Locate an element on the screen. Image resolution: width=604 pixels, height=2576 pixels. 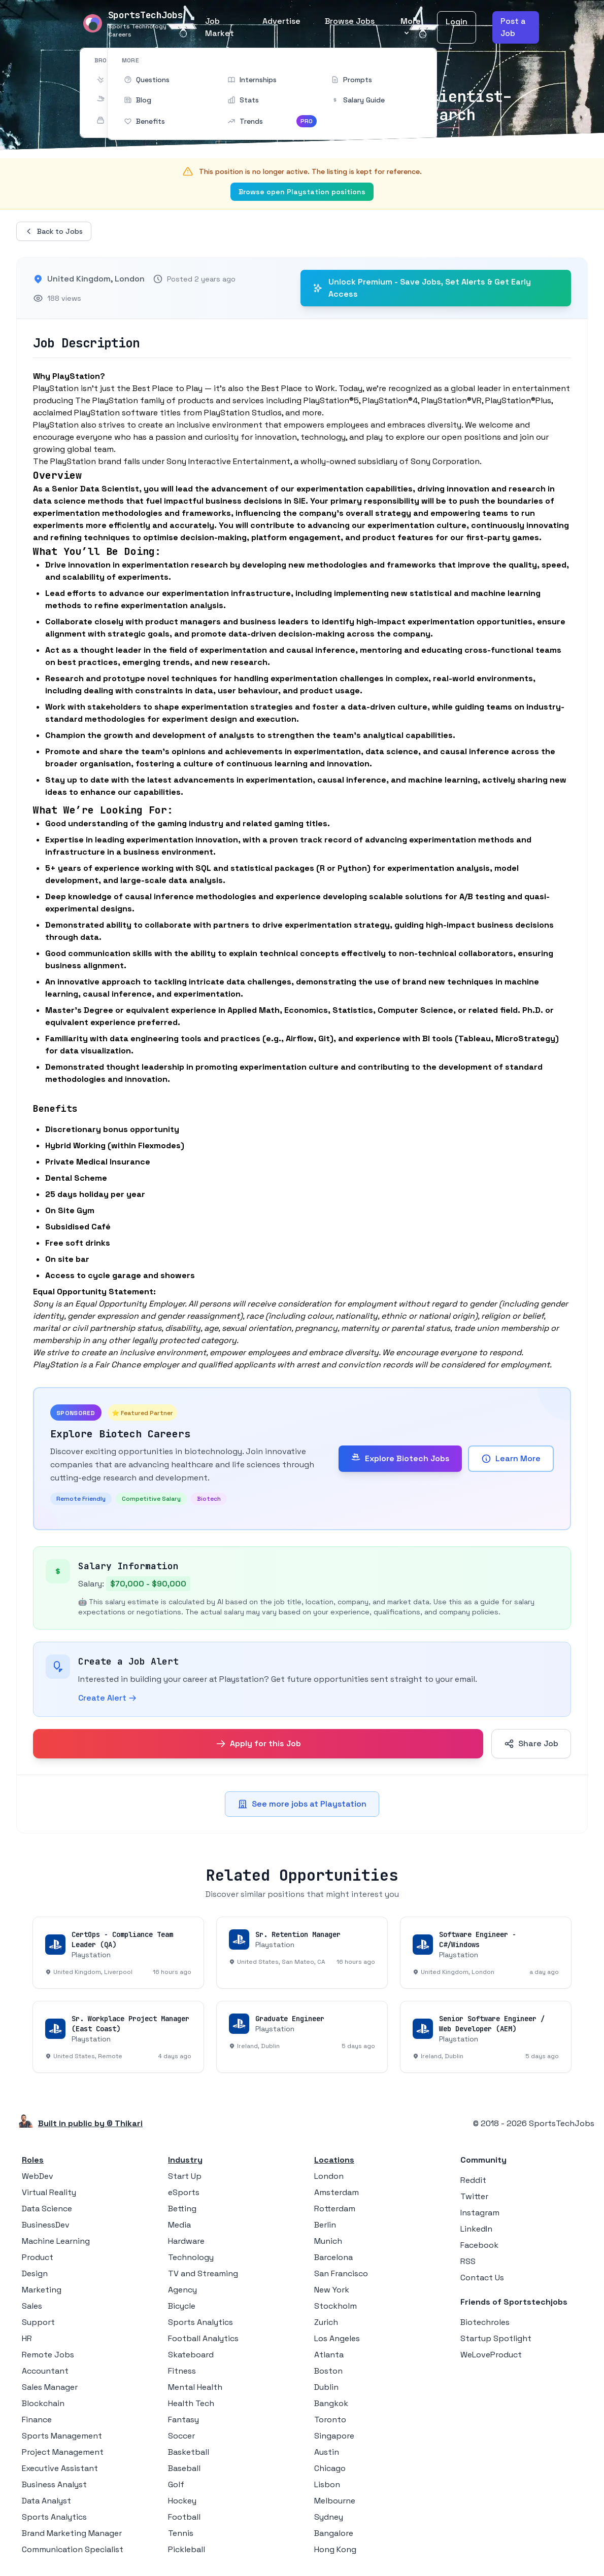
Advertise is located at coordinates (281, 21).